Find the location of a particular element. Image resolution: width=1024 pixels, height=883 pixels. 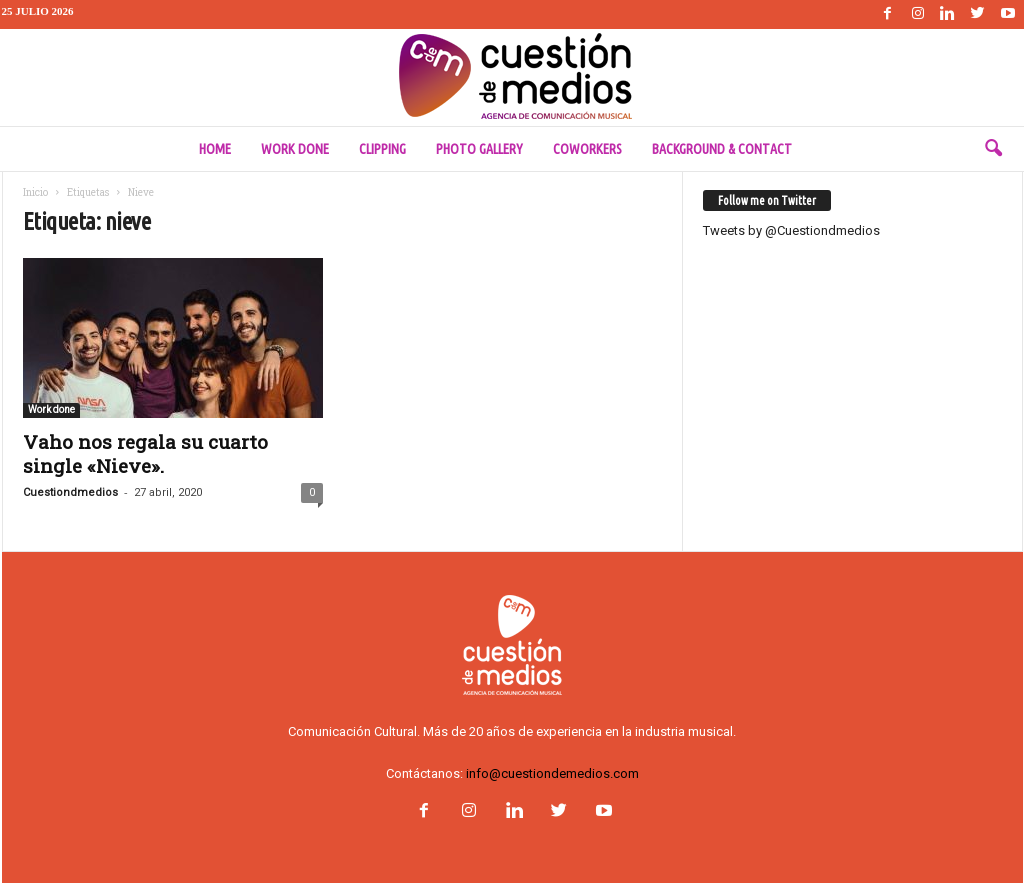

Vaho nos regala su cuarto single «Nieve». is located at coordinates (145, 453).